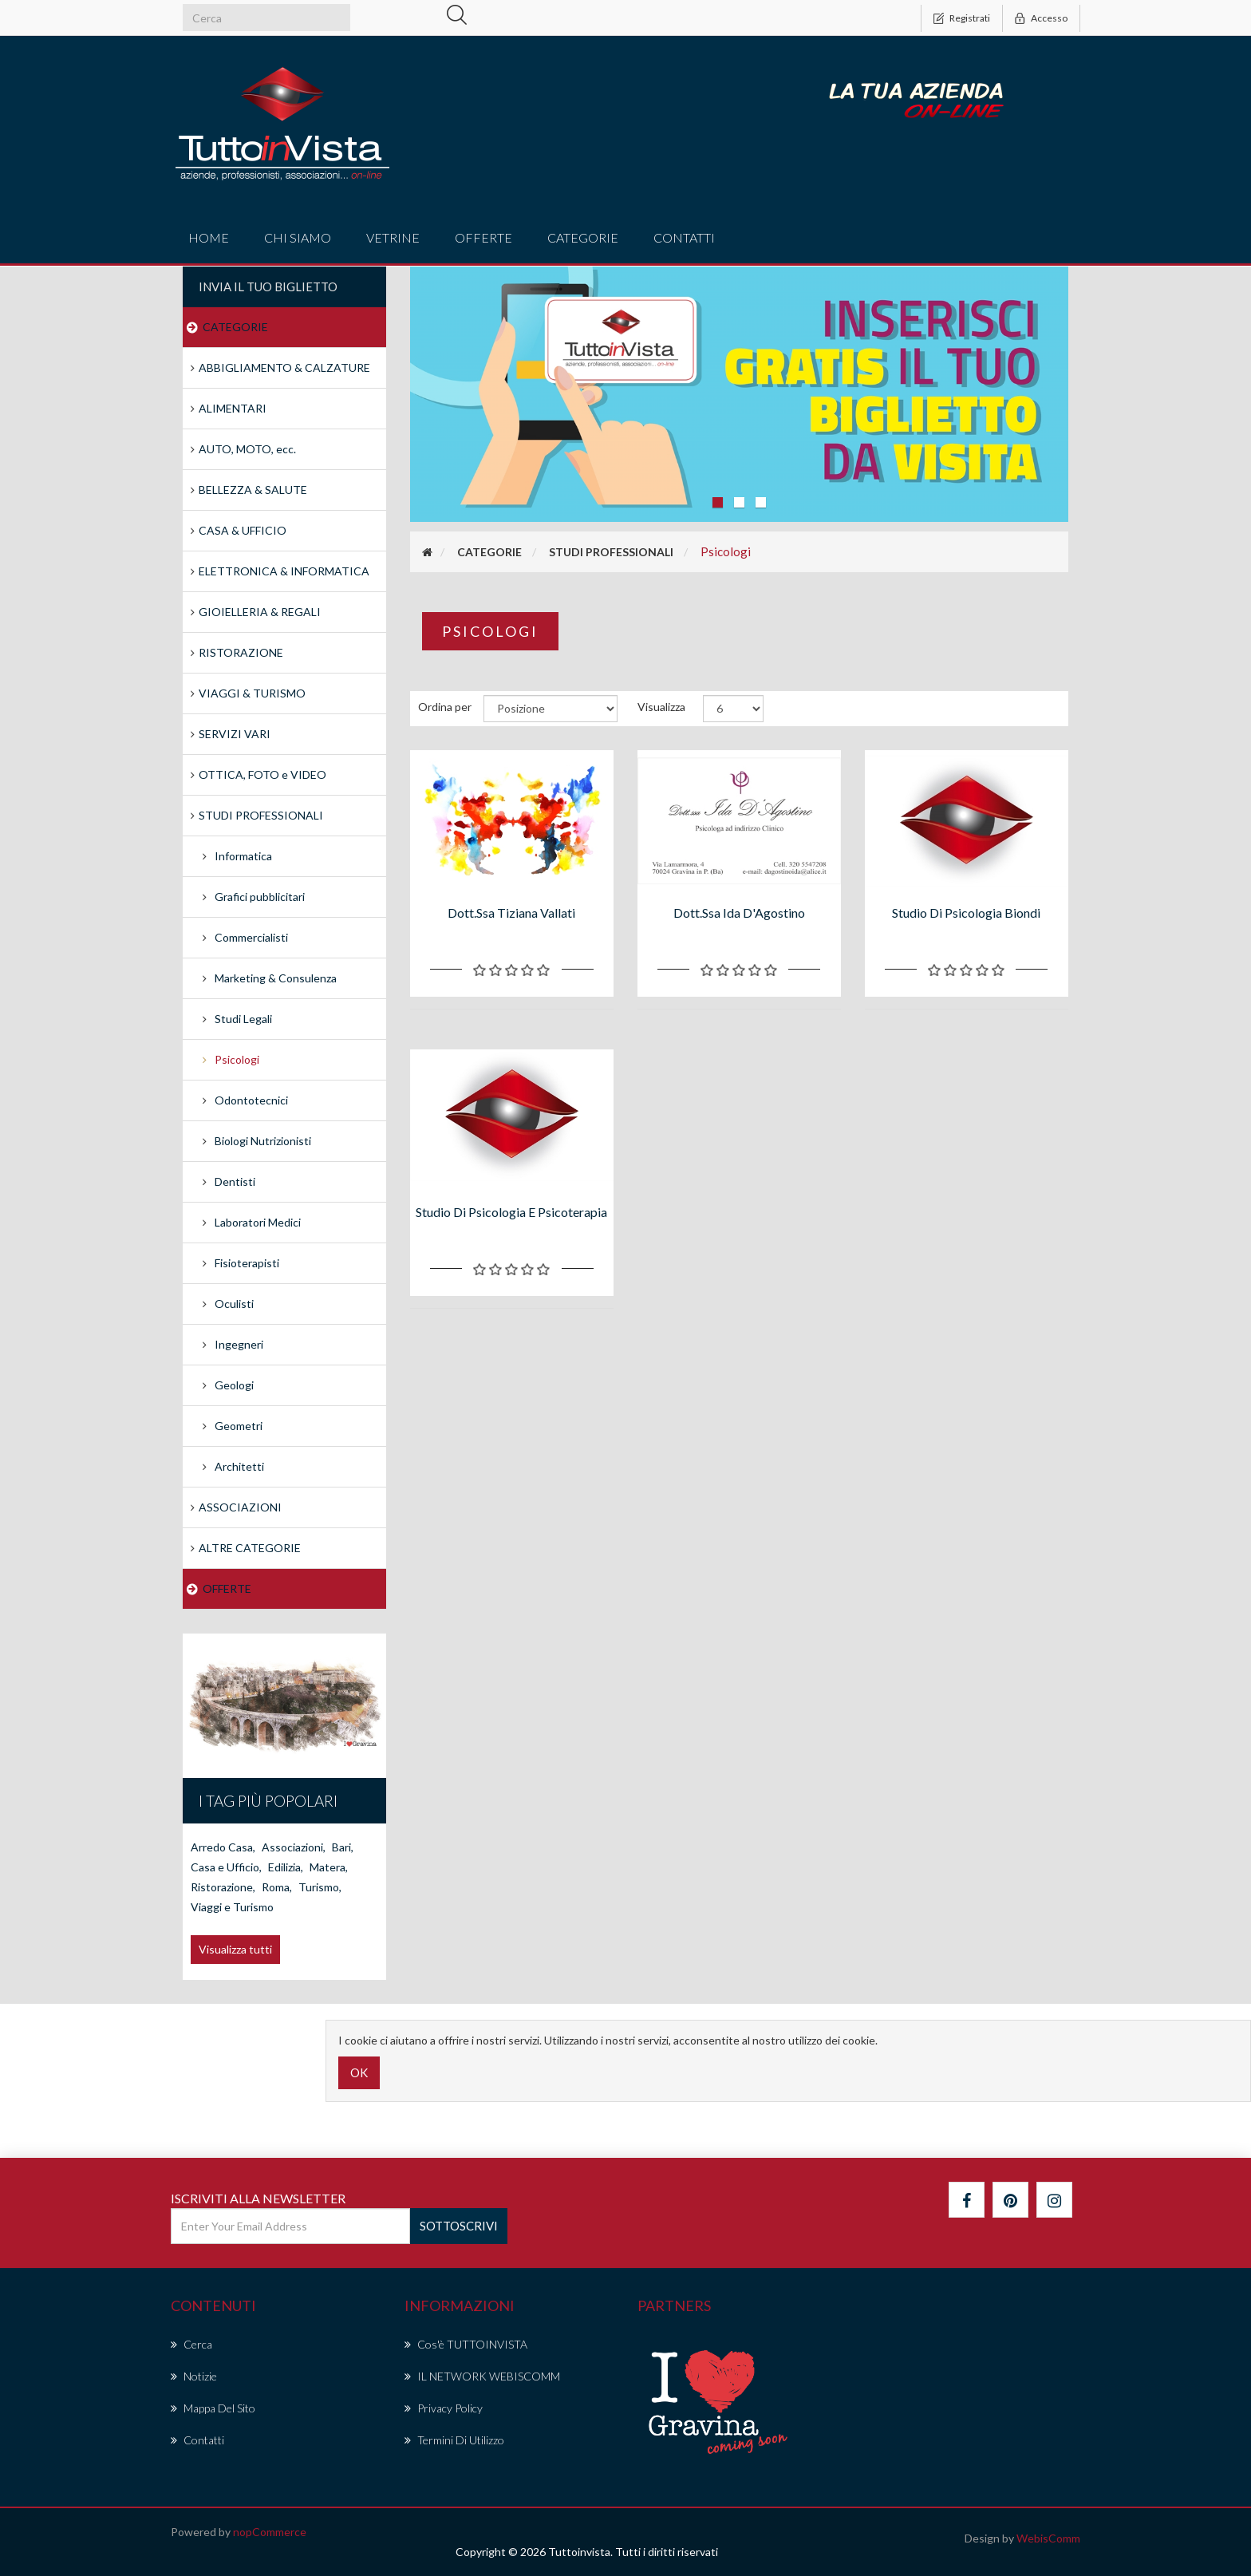  I want to click on Arredo Casa, so click(223, 1847).